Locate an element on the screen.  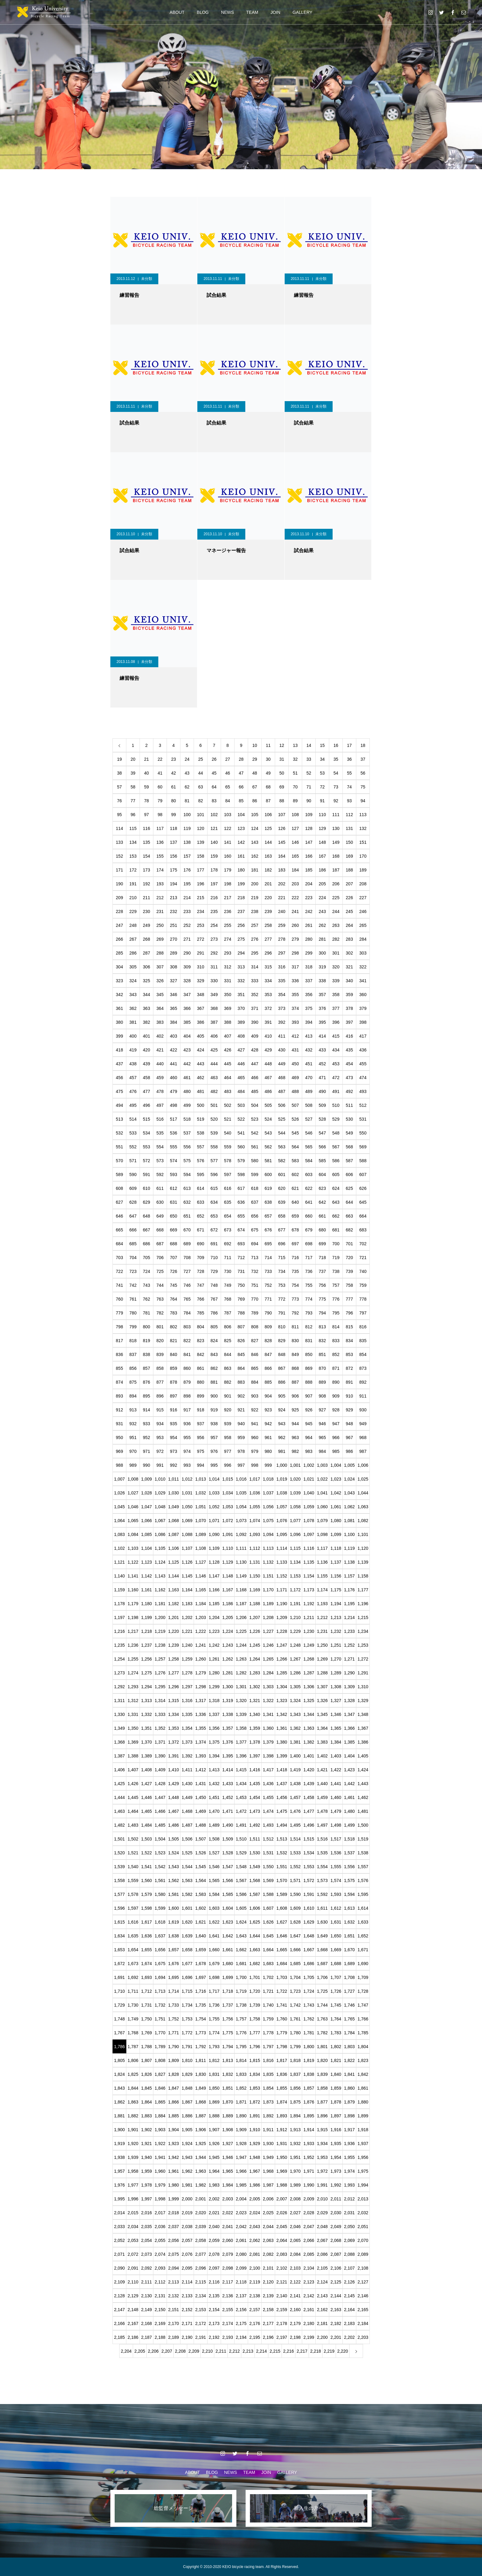
2,034 is located at coordinates (133, 2226).